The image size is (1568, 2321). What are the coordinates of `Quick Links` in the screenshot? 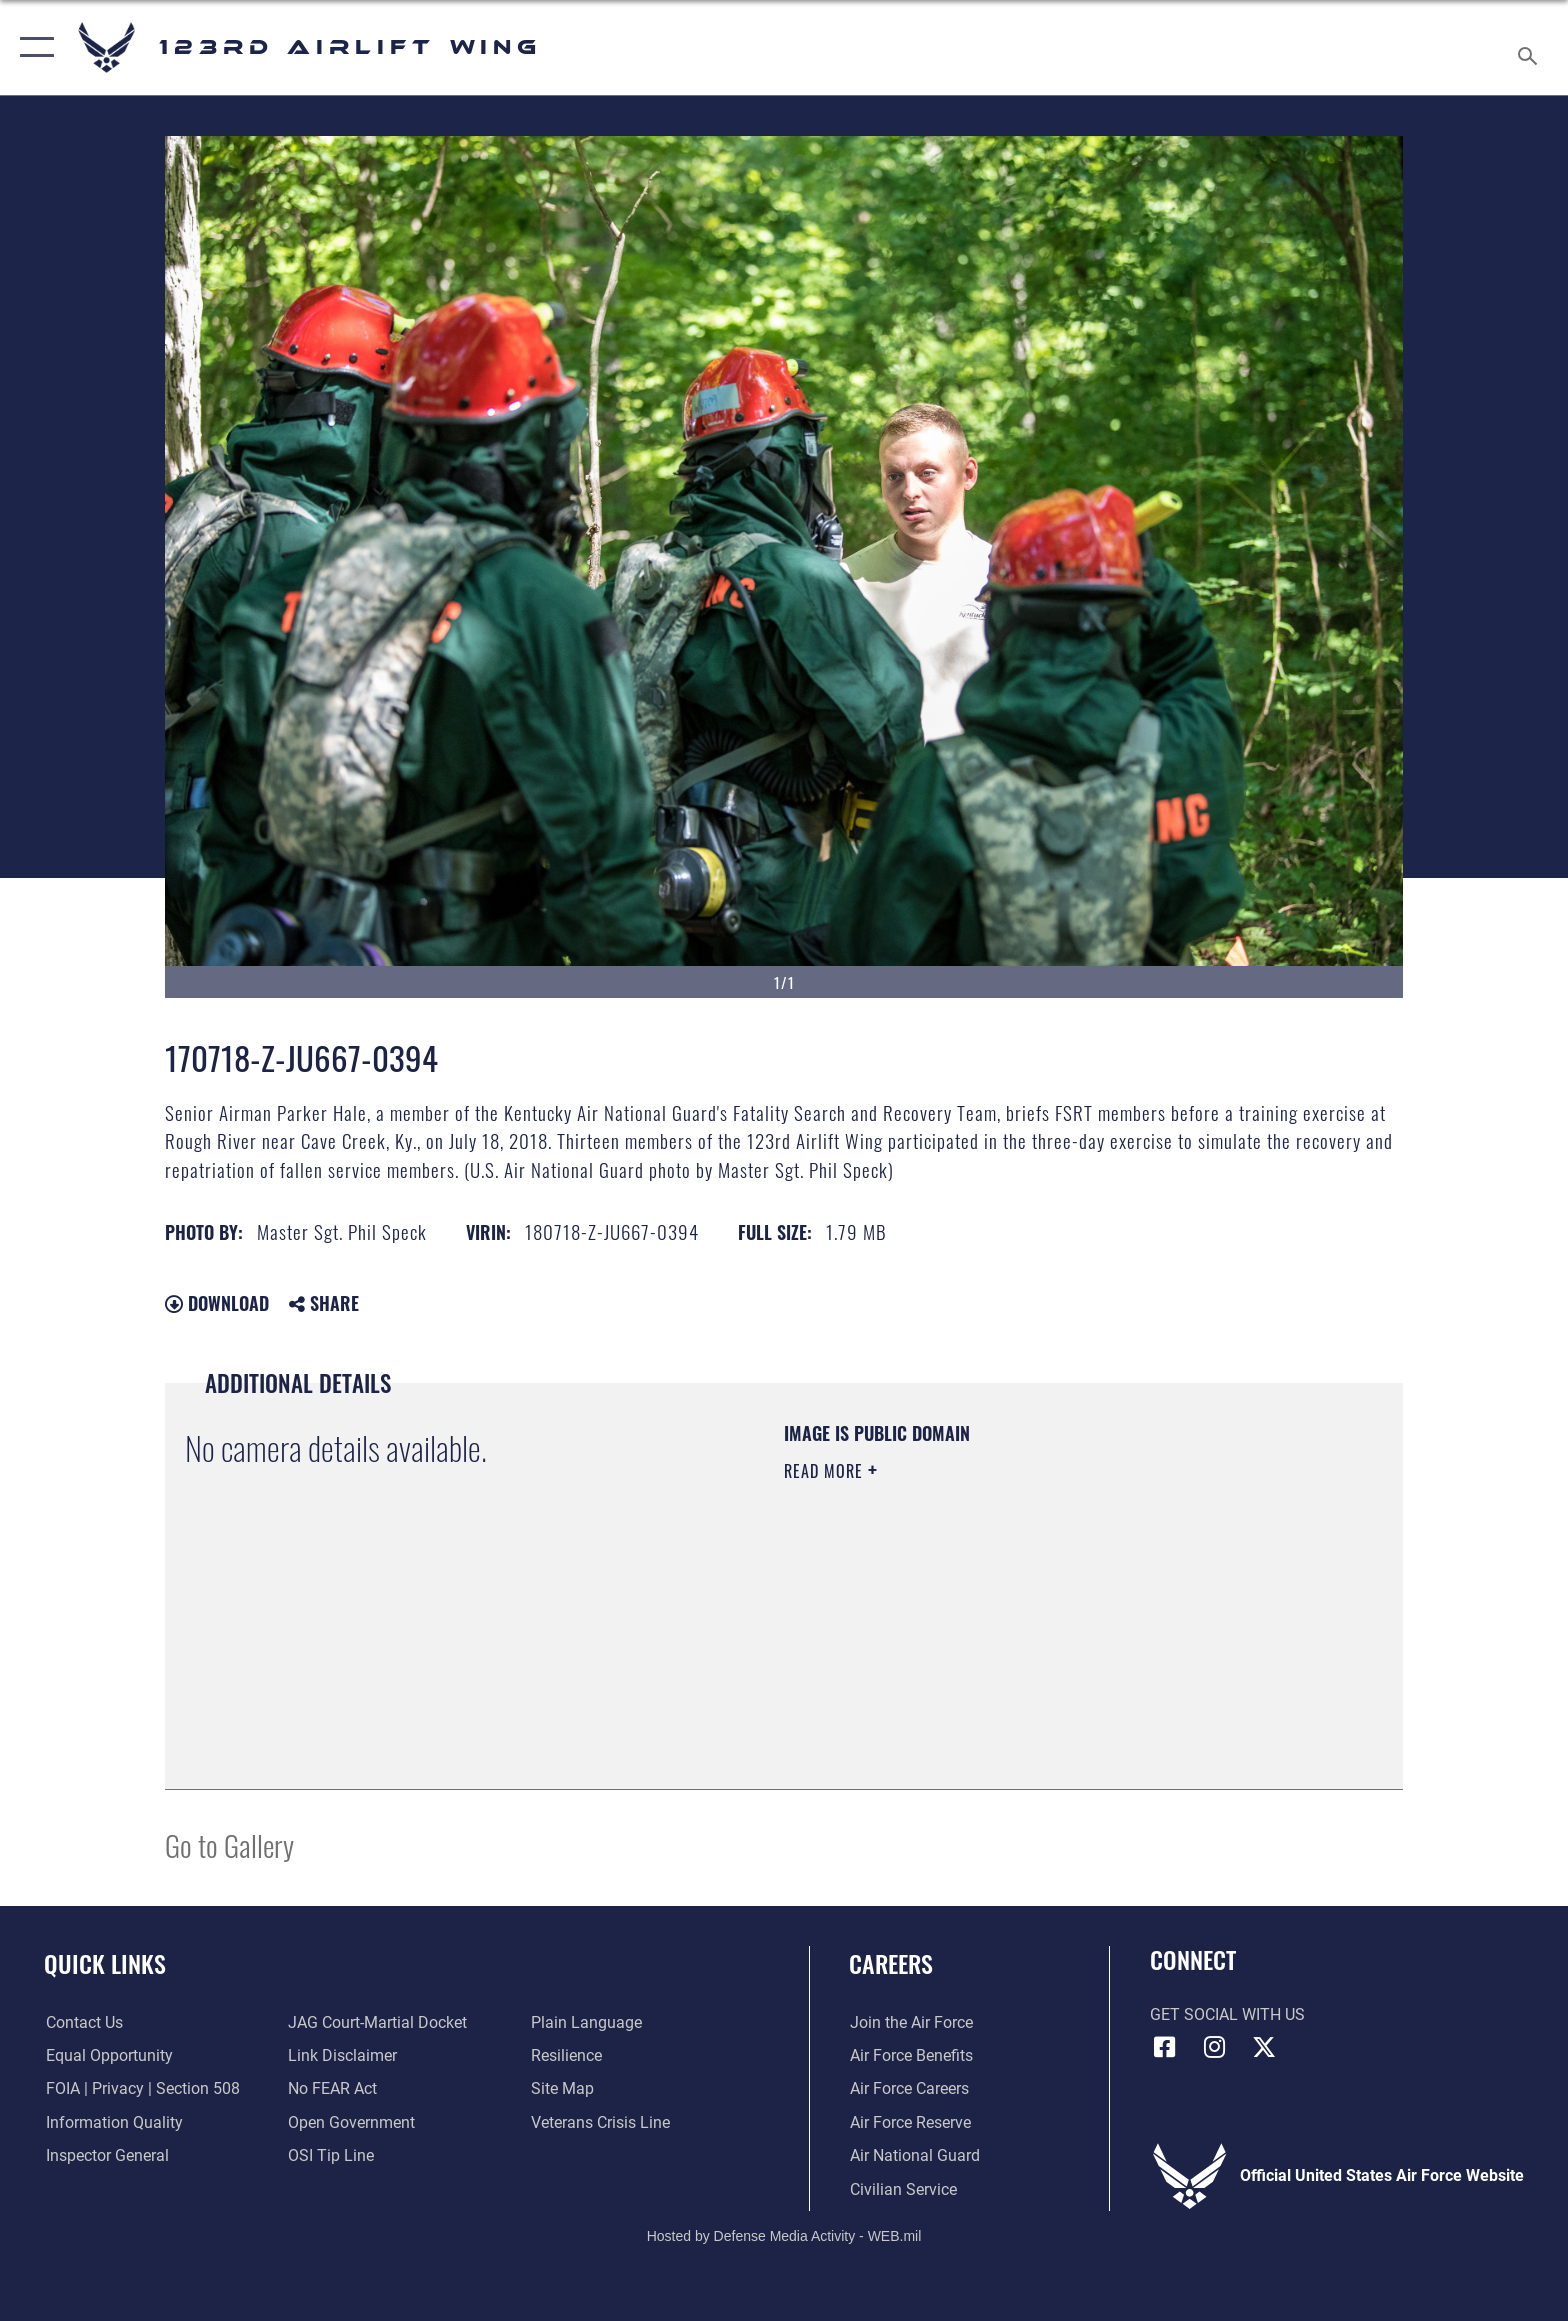 It's located at (105, 1963).